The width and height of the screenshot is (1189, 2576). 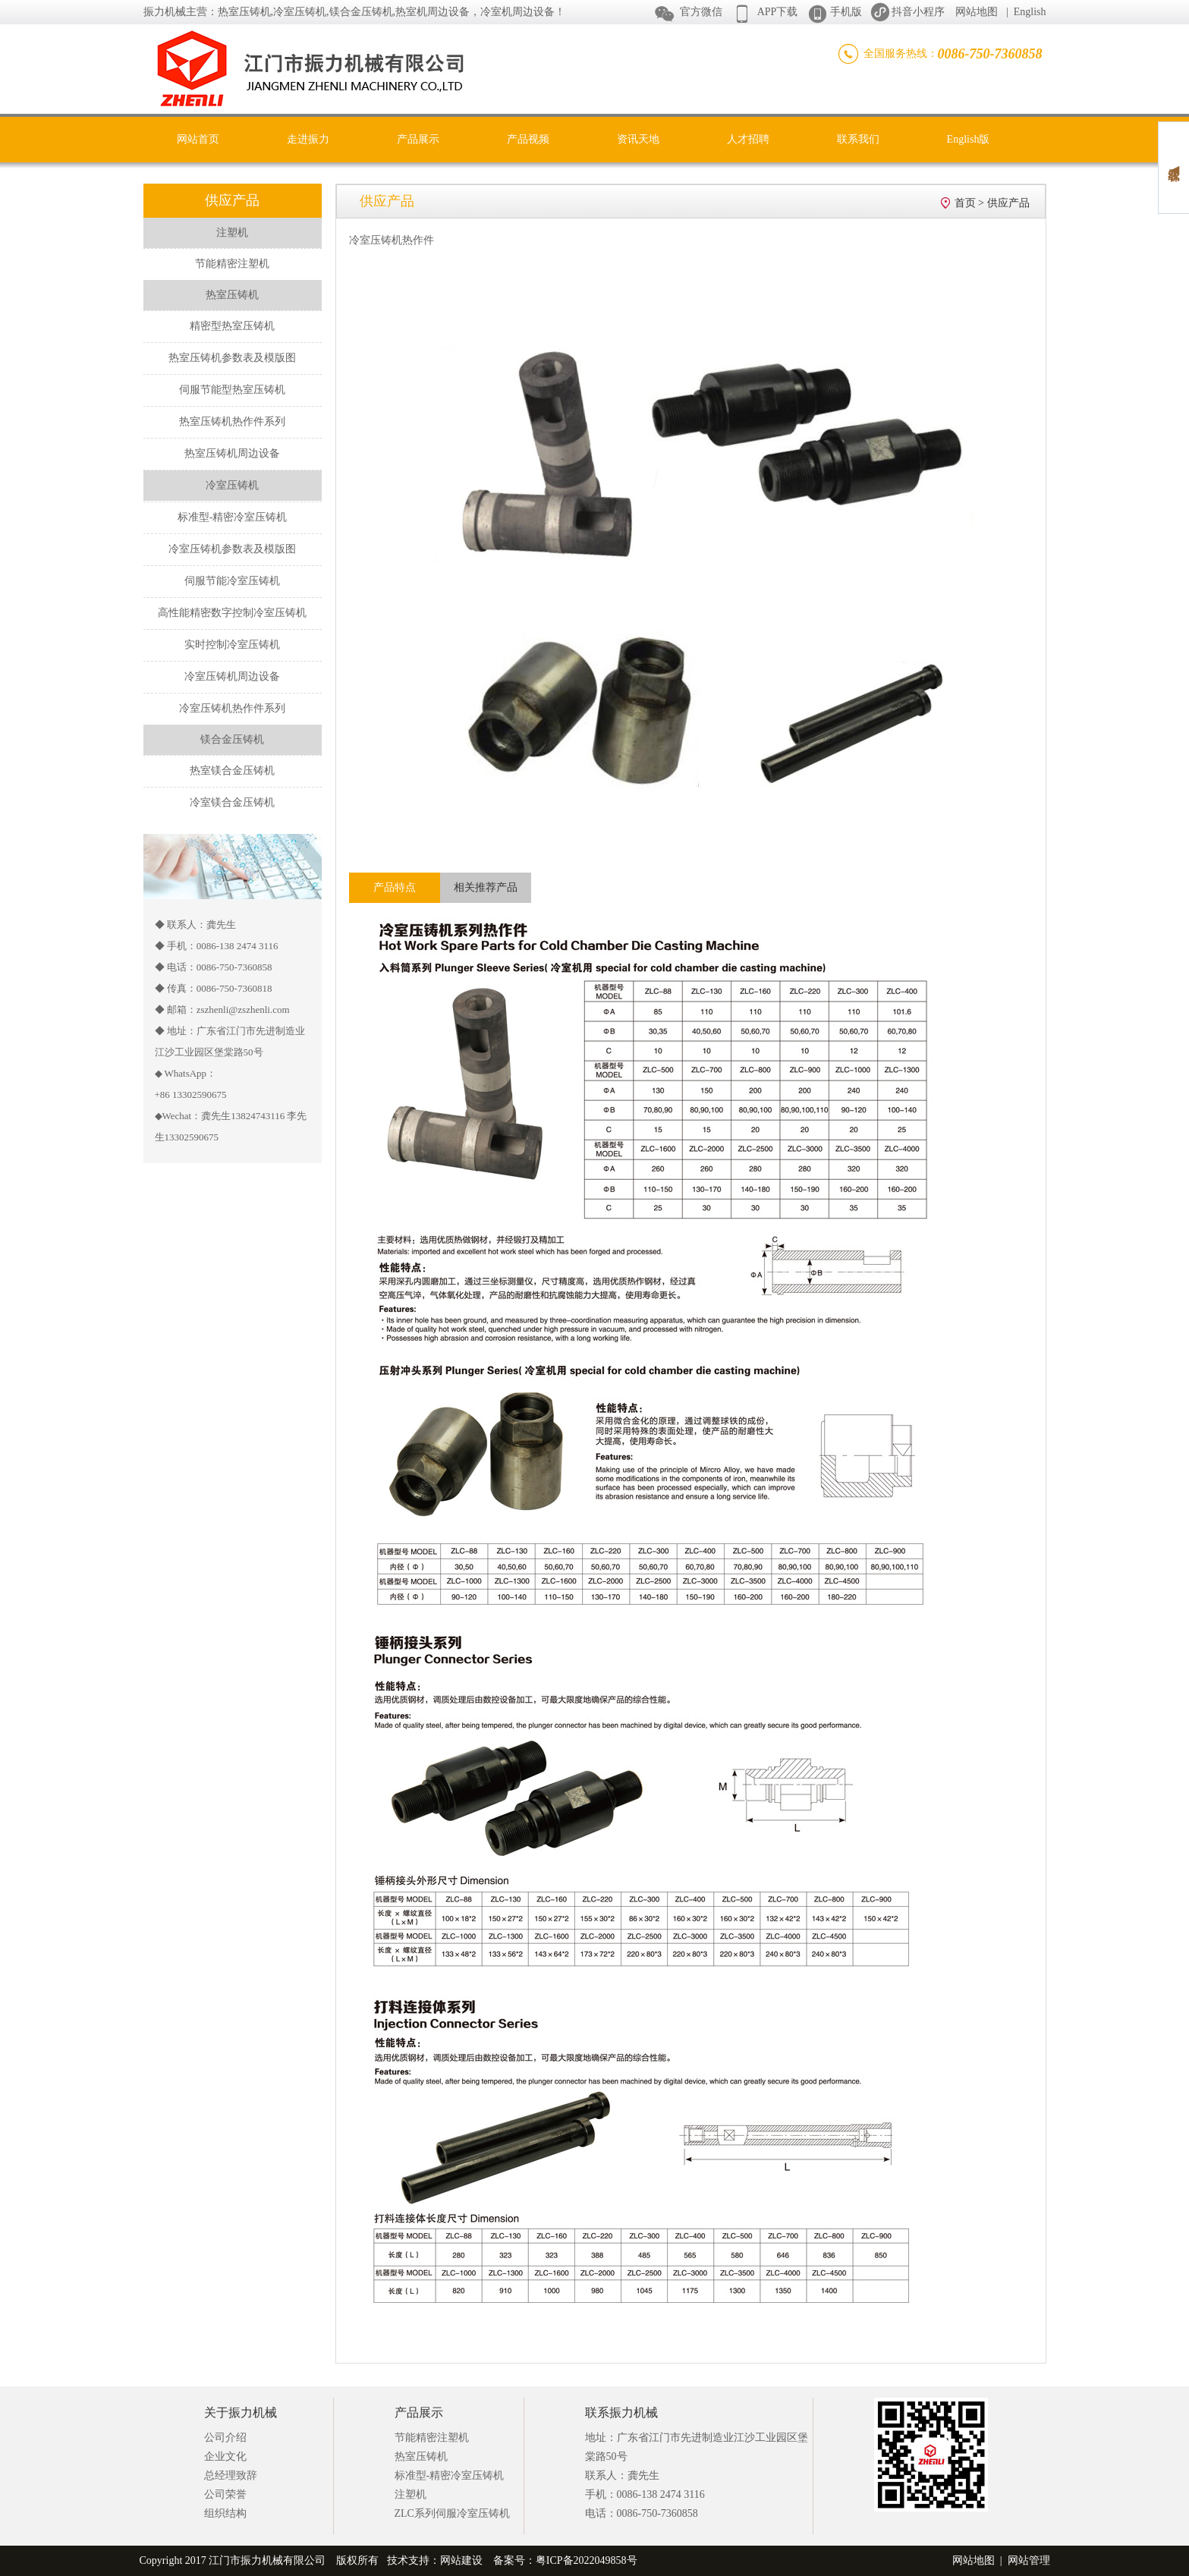 I want to click on 热室压铸机参数表及模版图, so click(x=232, y=357).